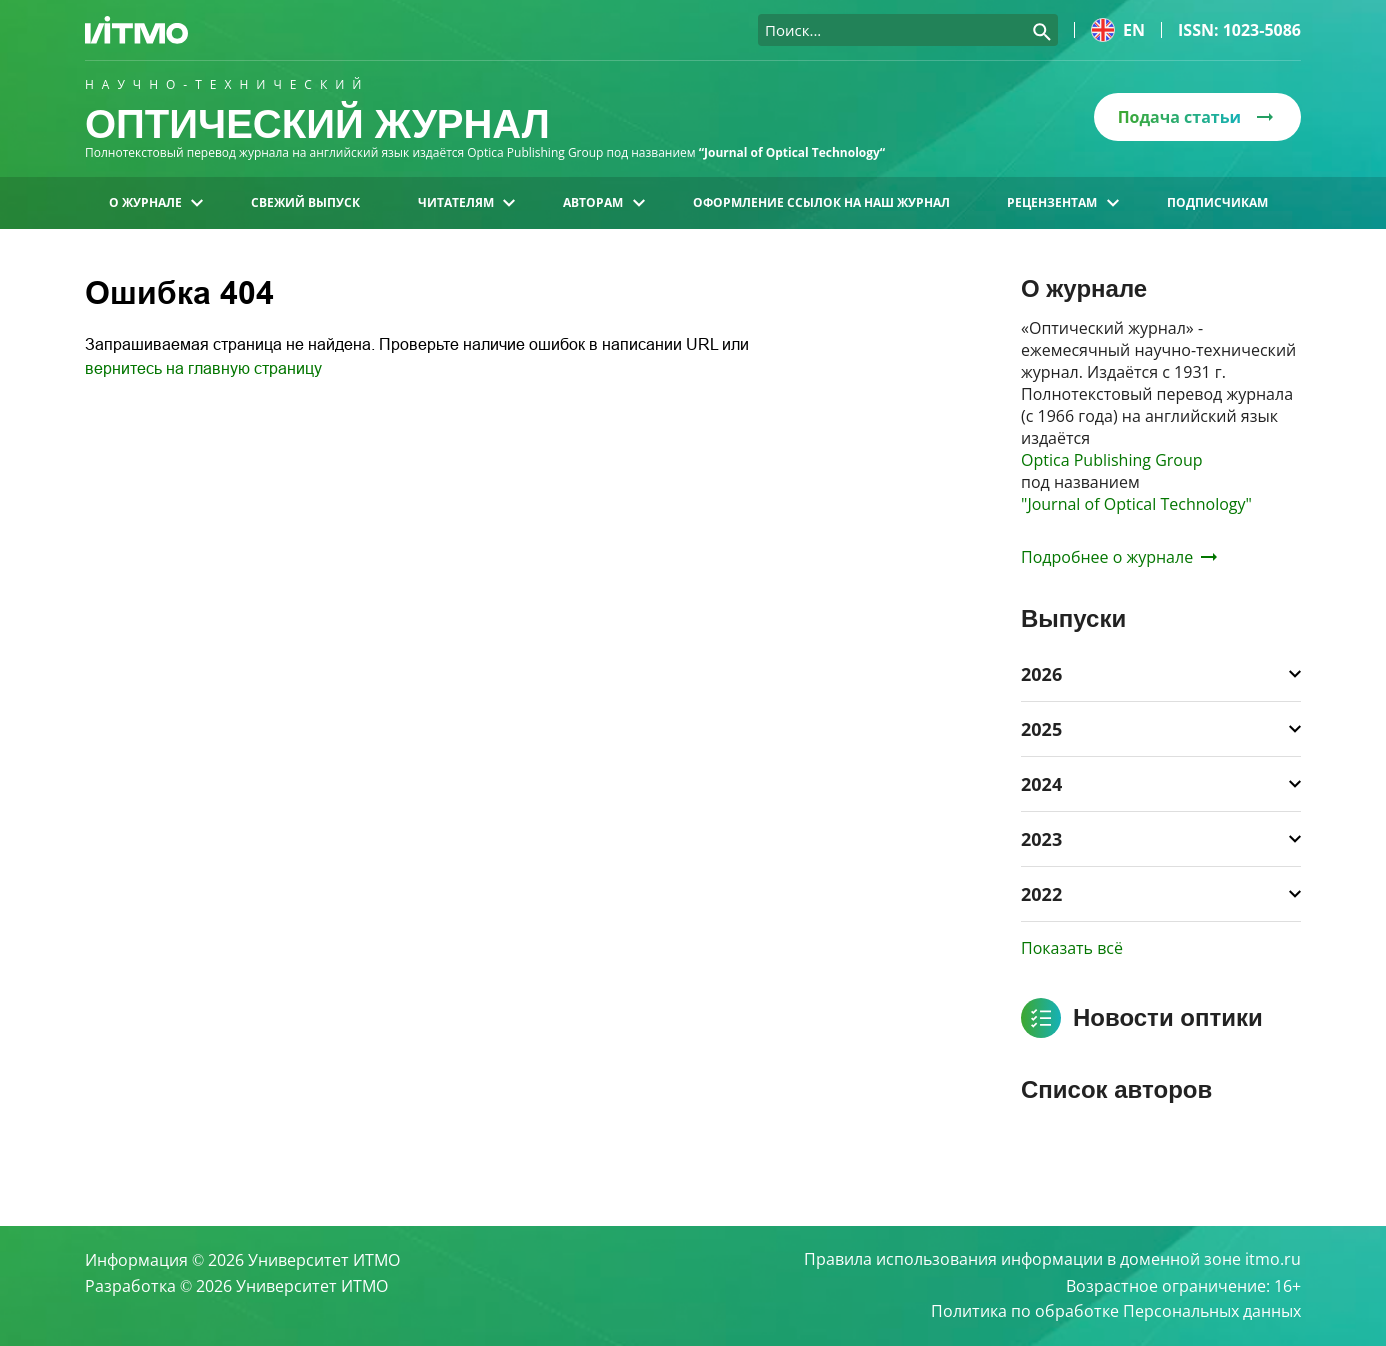  I want to click on Правила использования информации в доменной зоне itmo.ru, so click(1052, 1260).